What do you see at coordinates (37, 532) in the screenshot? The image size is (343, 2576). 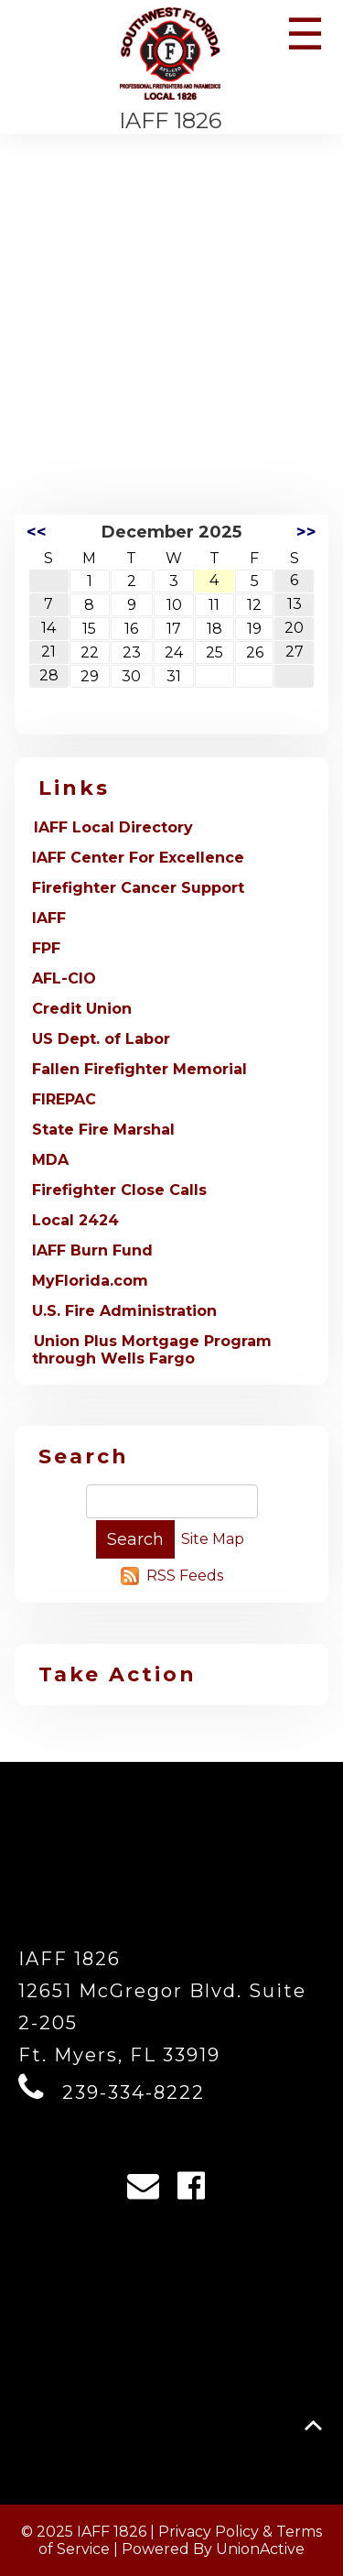 I see `<<` at bounding box center [37, 532].